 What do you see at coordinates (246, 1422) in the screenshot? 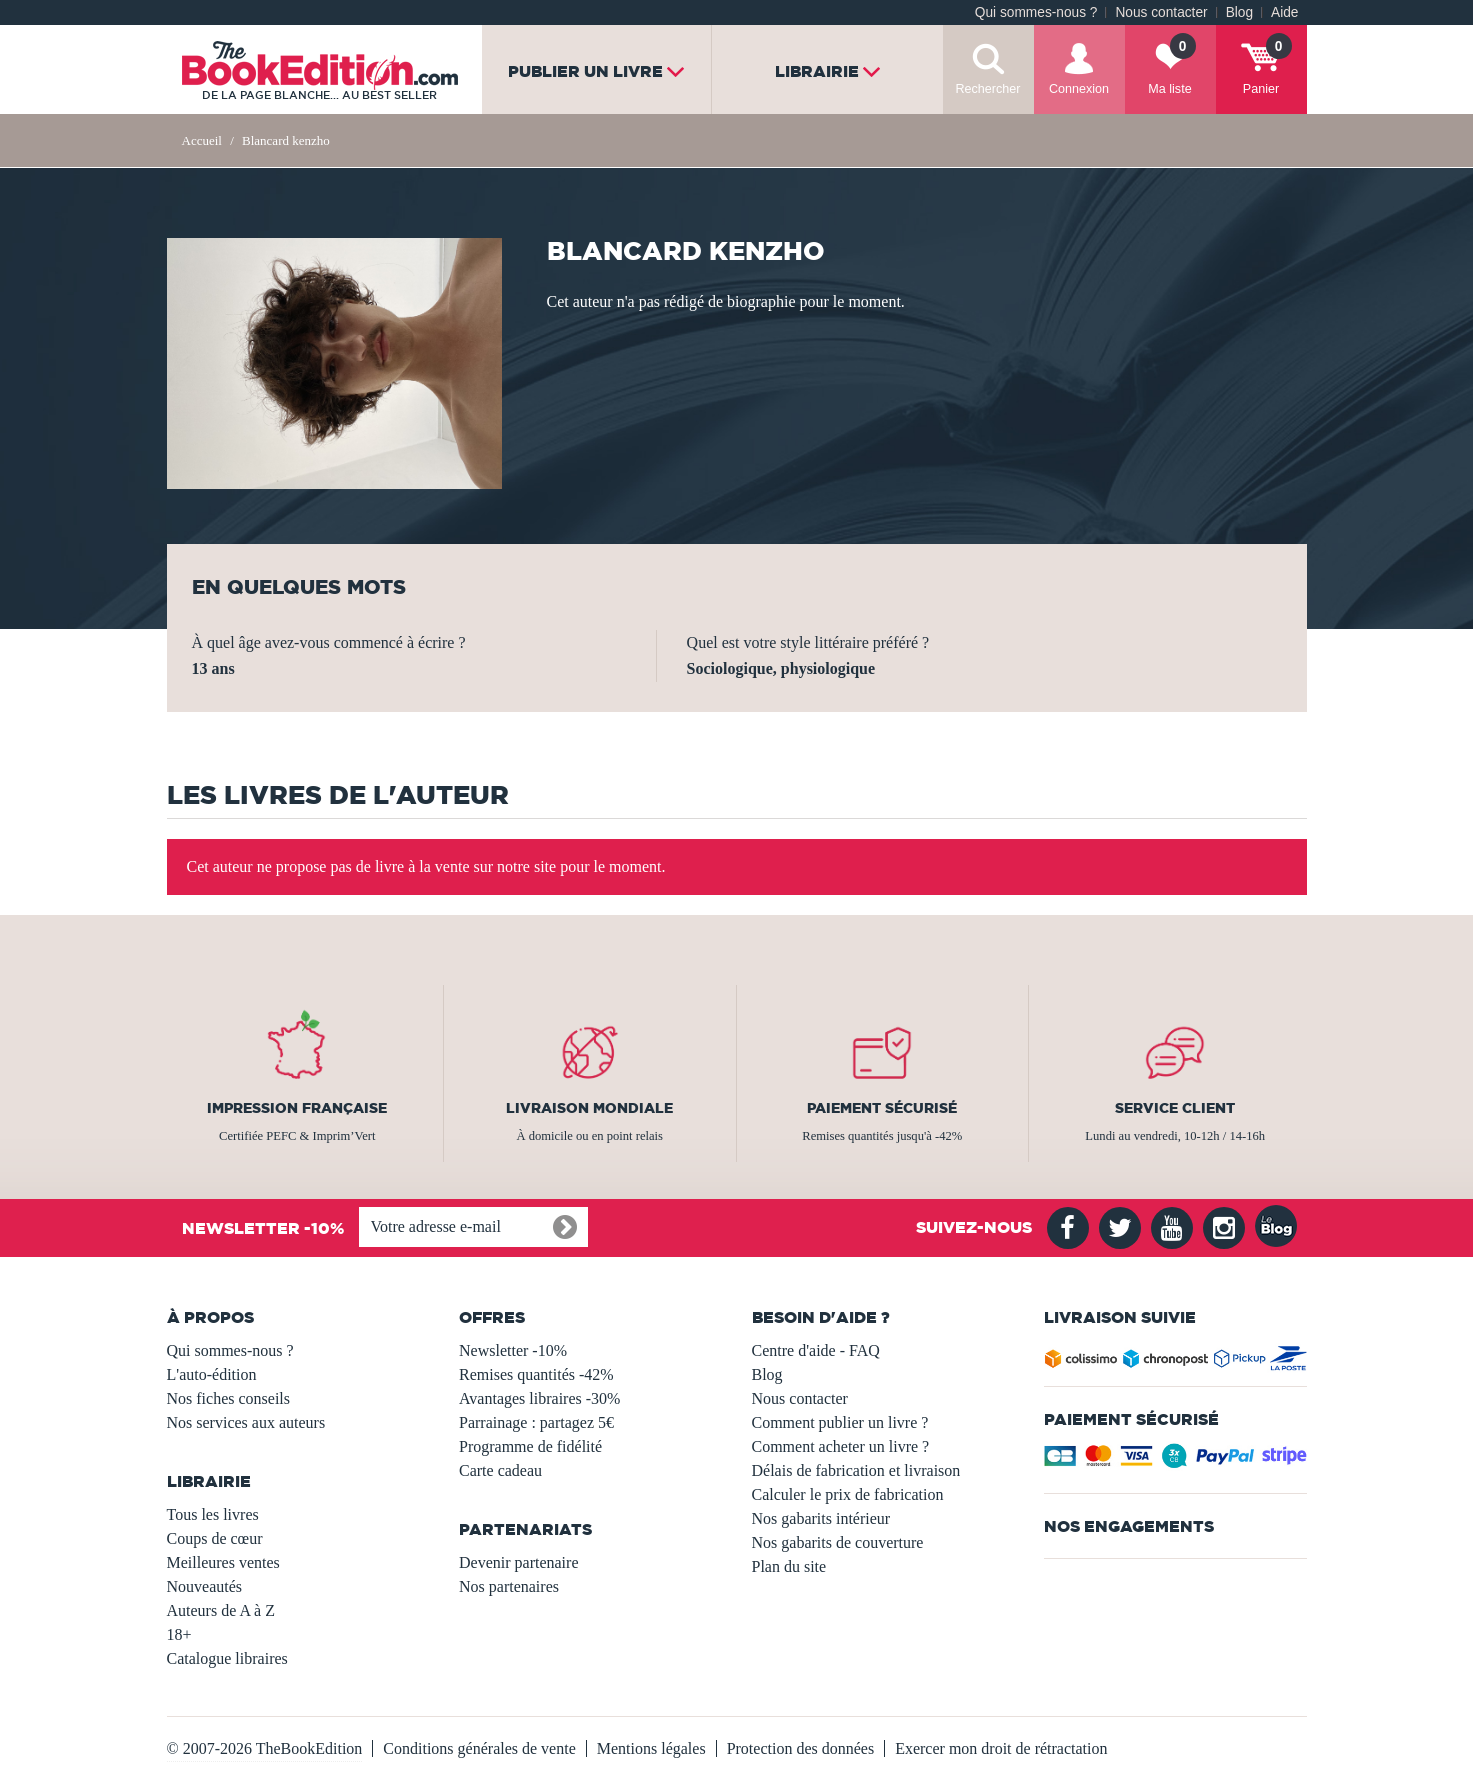
I see `Nos services aux auteurs` at bounding box center [246, 1422].